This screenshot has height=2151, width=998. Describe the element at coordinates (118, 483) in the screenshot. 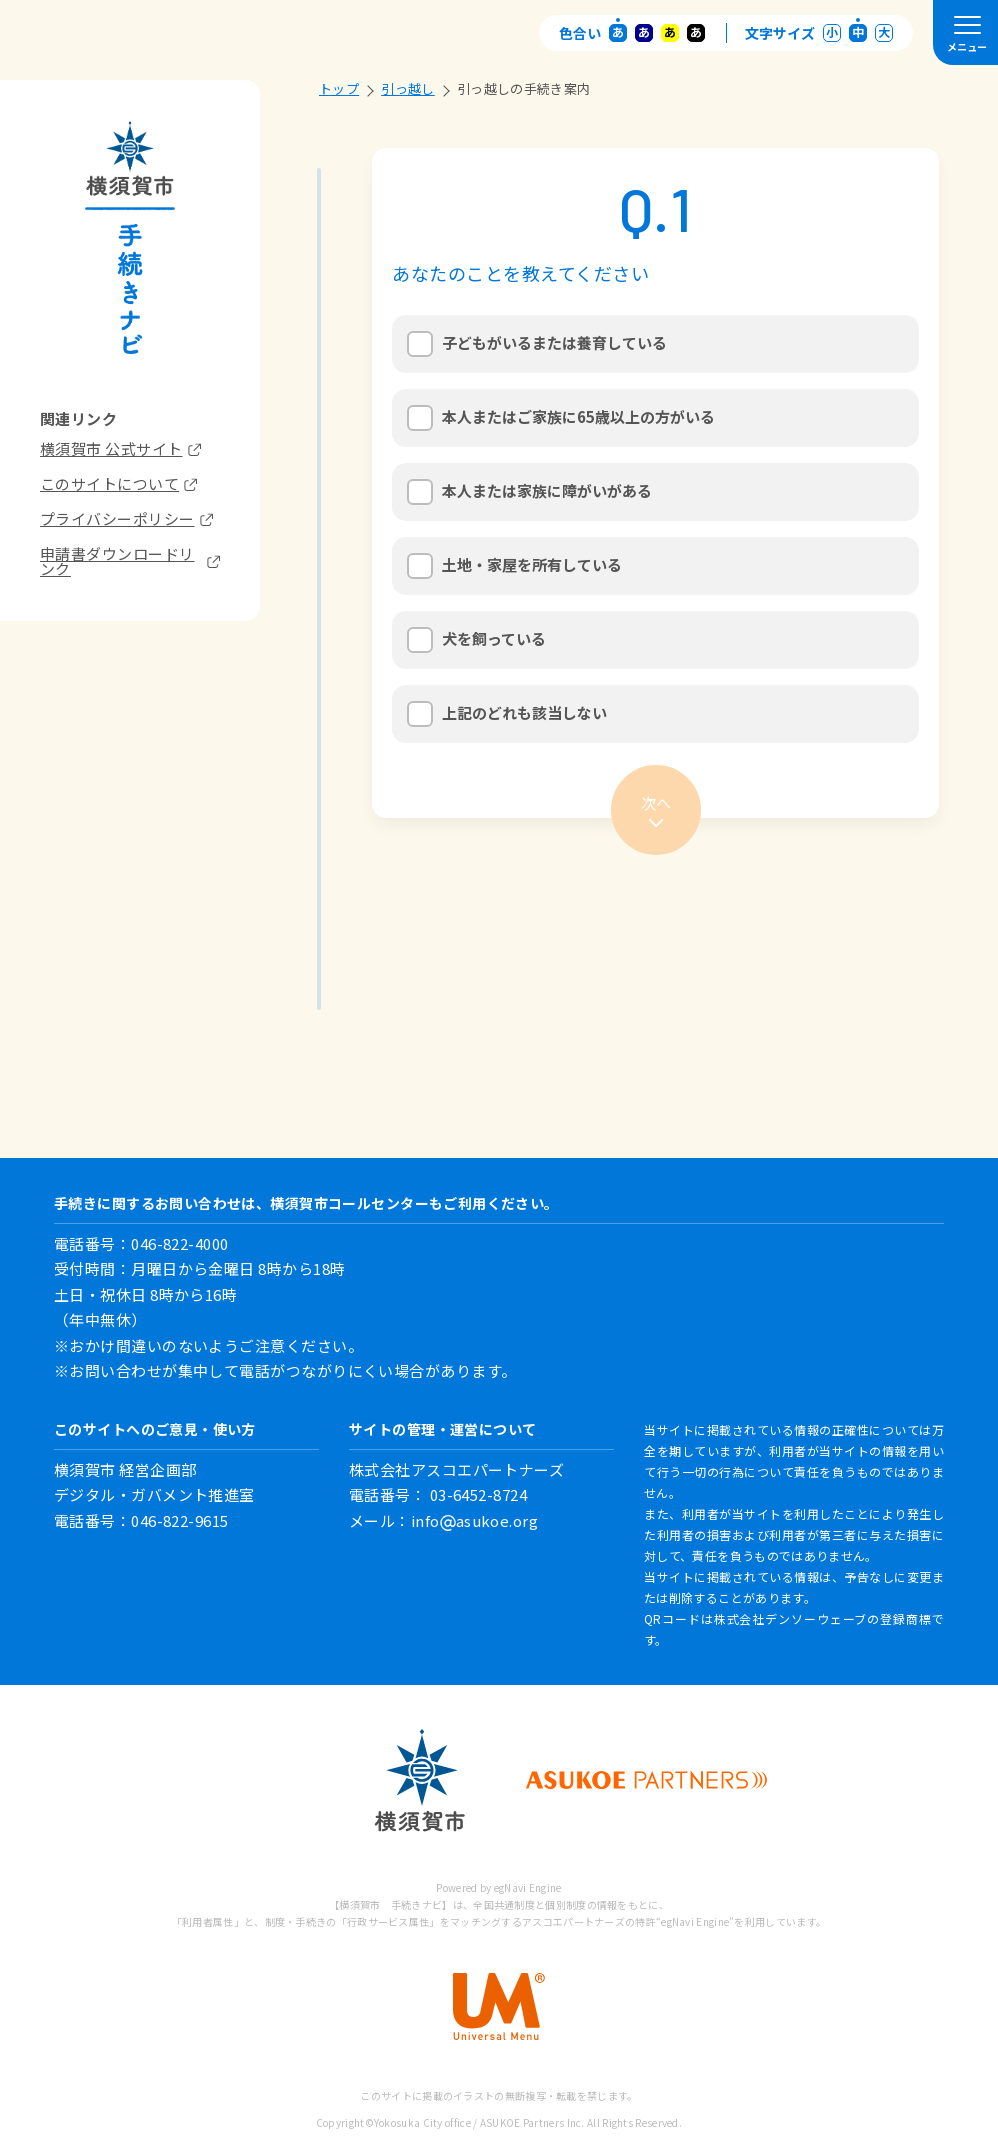

I see `このサイトについて` at that location.